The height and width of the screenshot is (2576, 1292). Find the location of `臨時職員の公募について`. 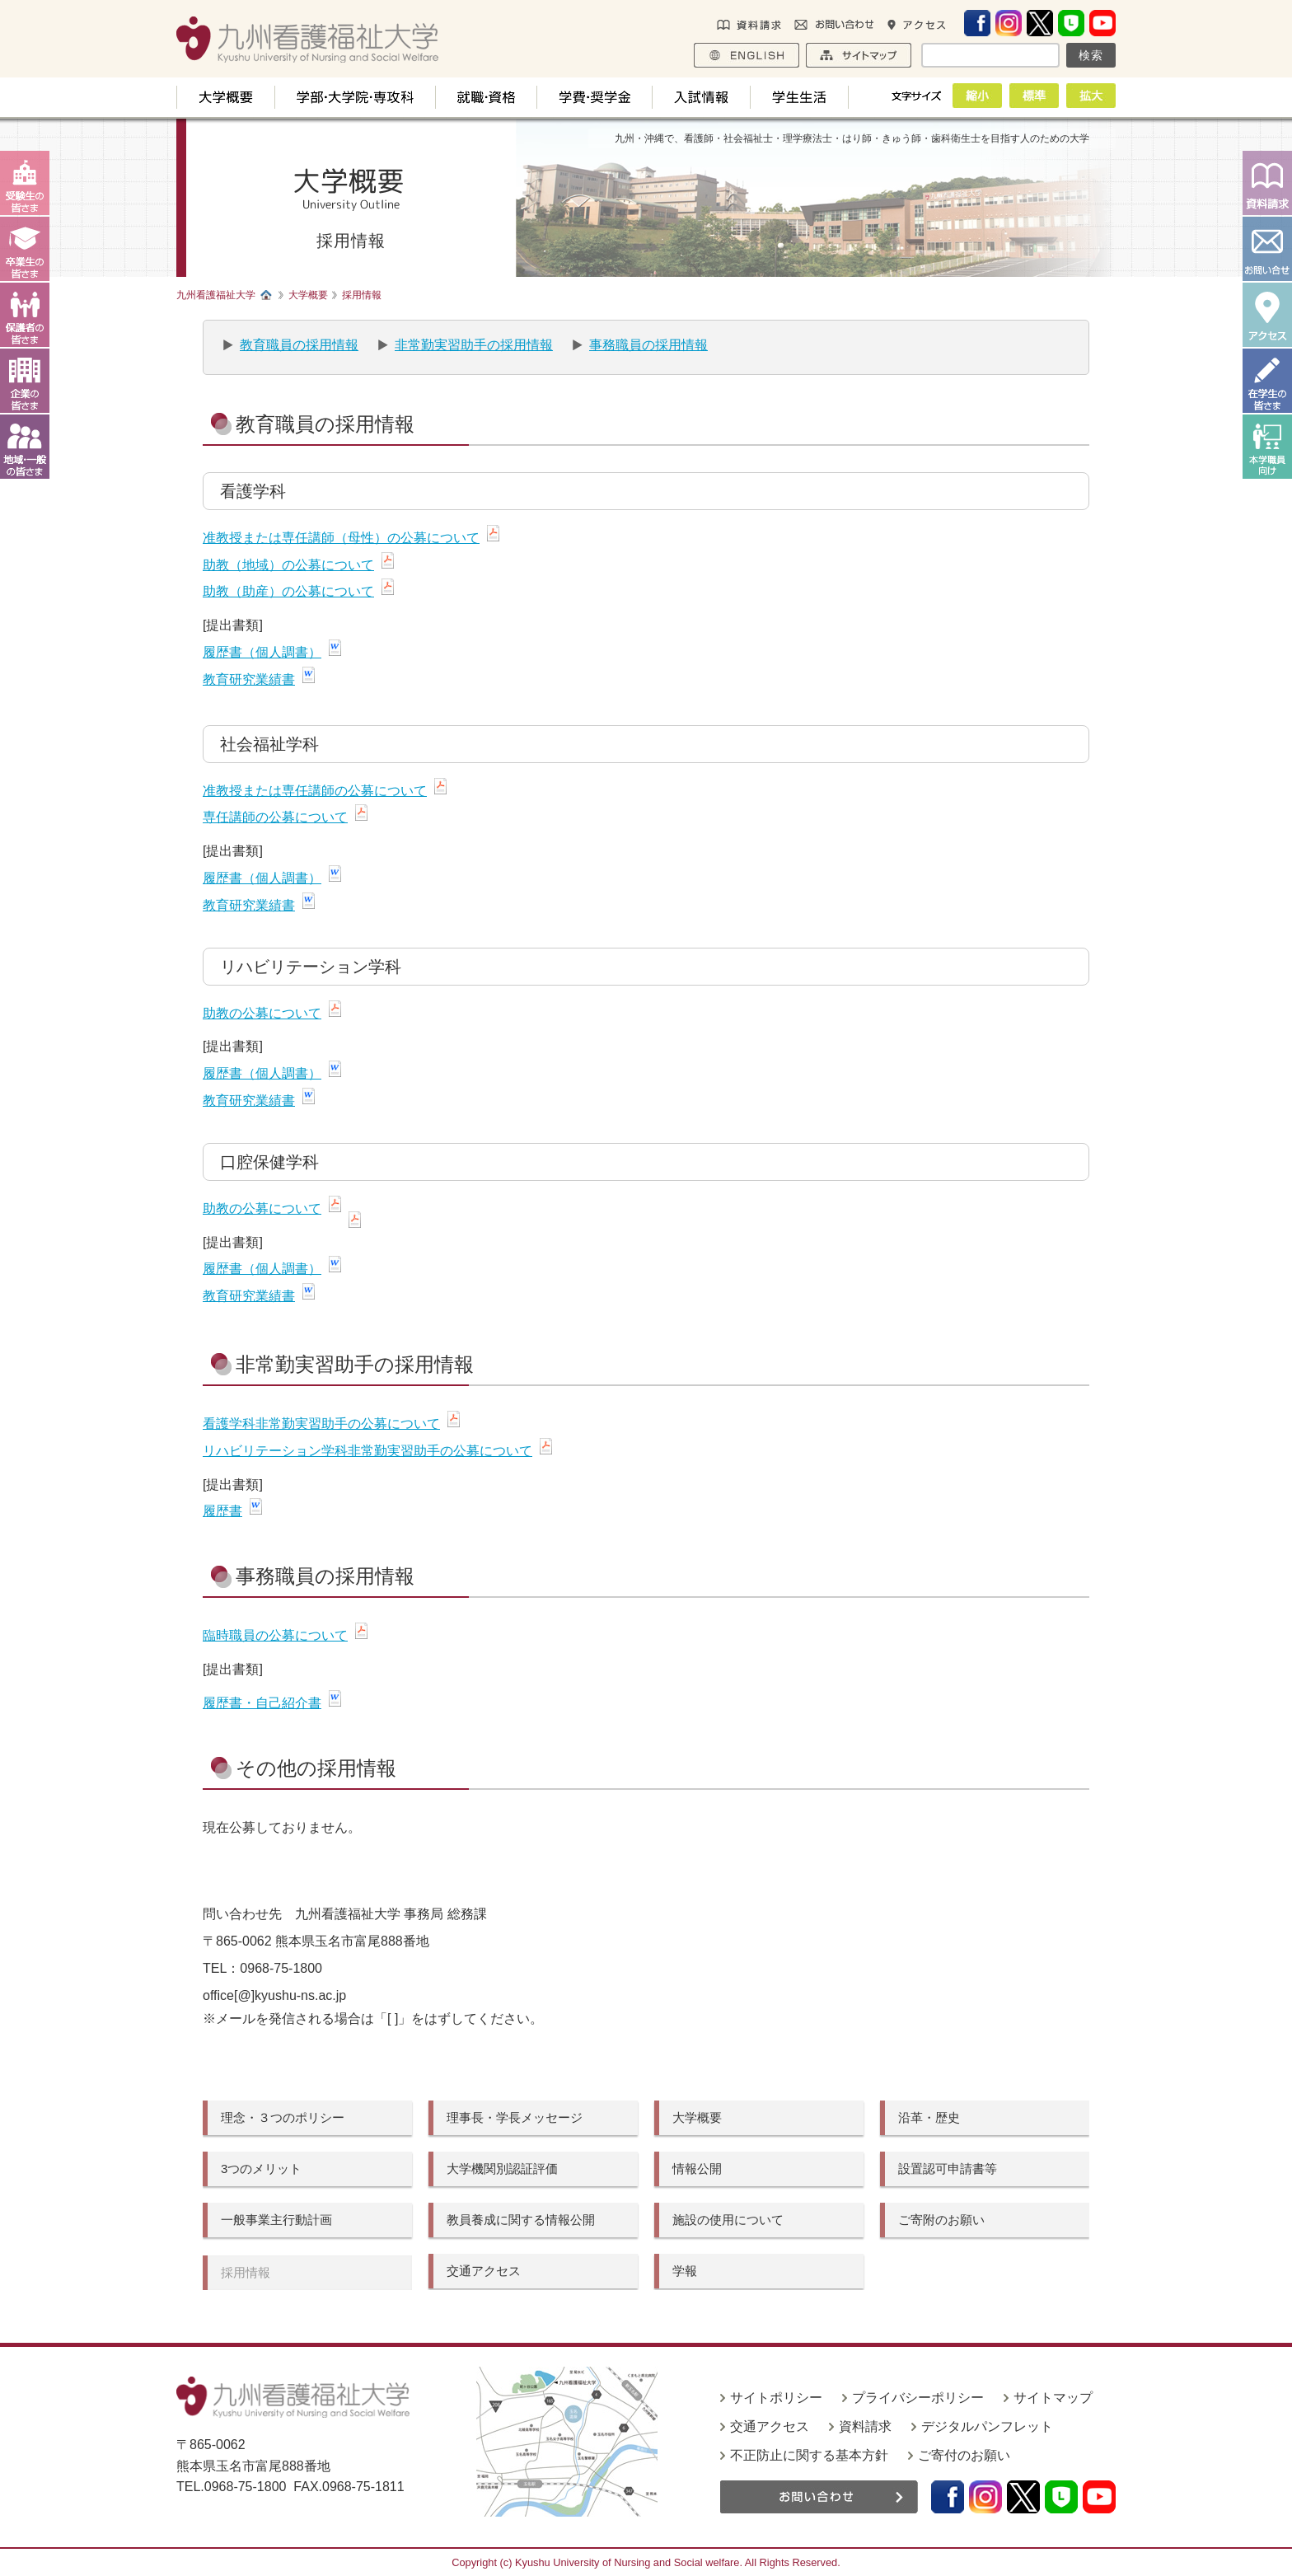

臨時職員の公募について is located at coordinates (275, 1635).